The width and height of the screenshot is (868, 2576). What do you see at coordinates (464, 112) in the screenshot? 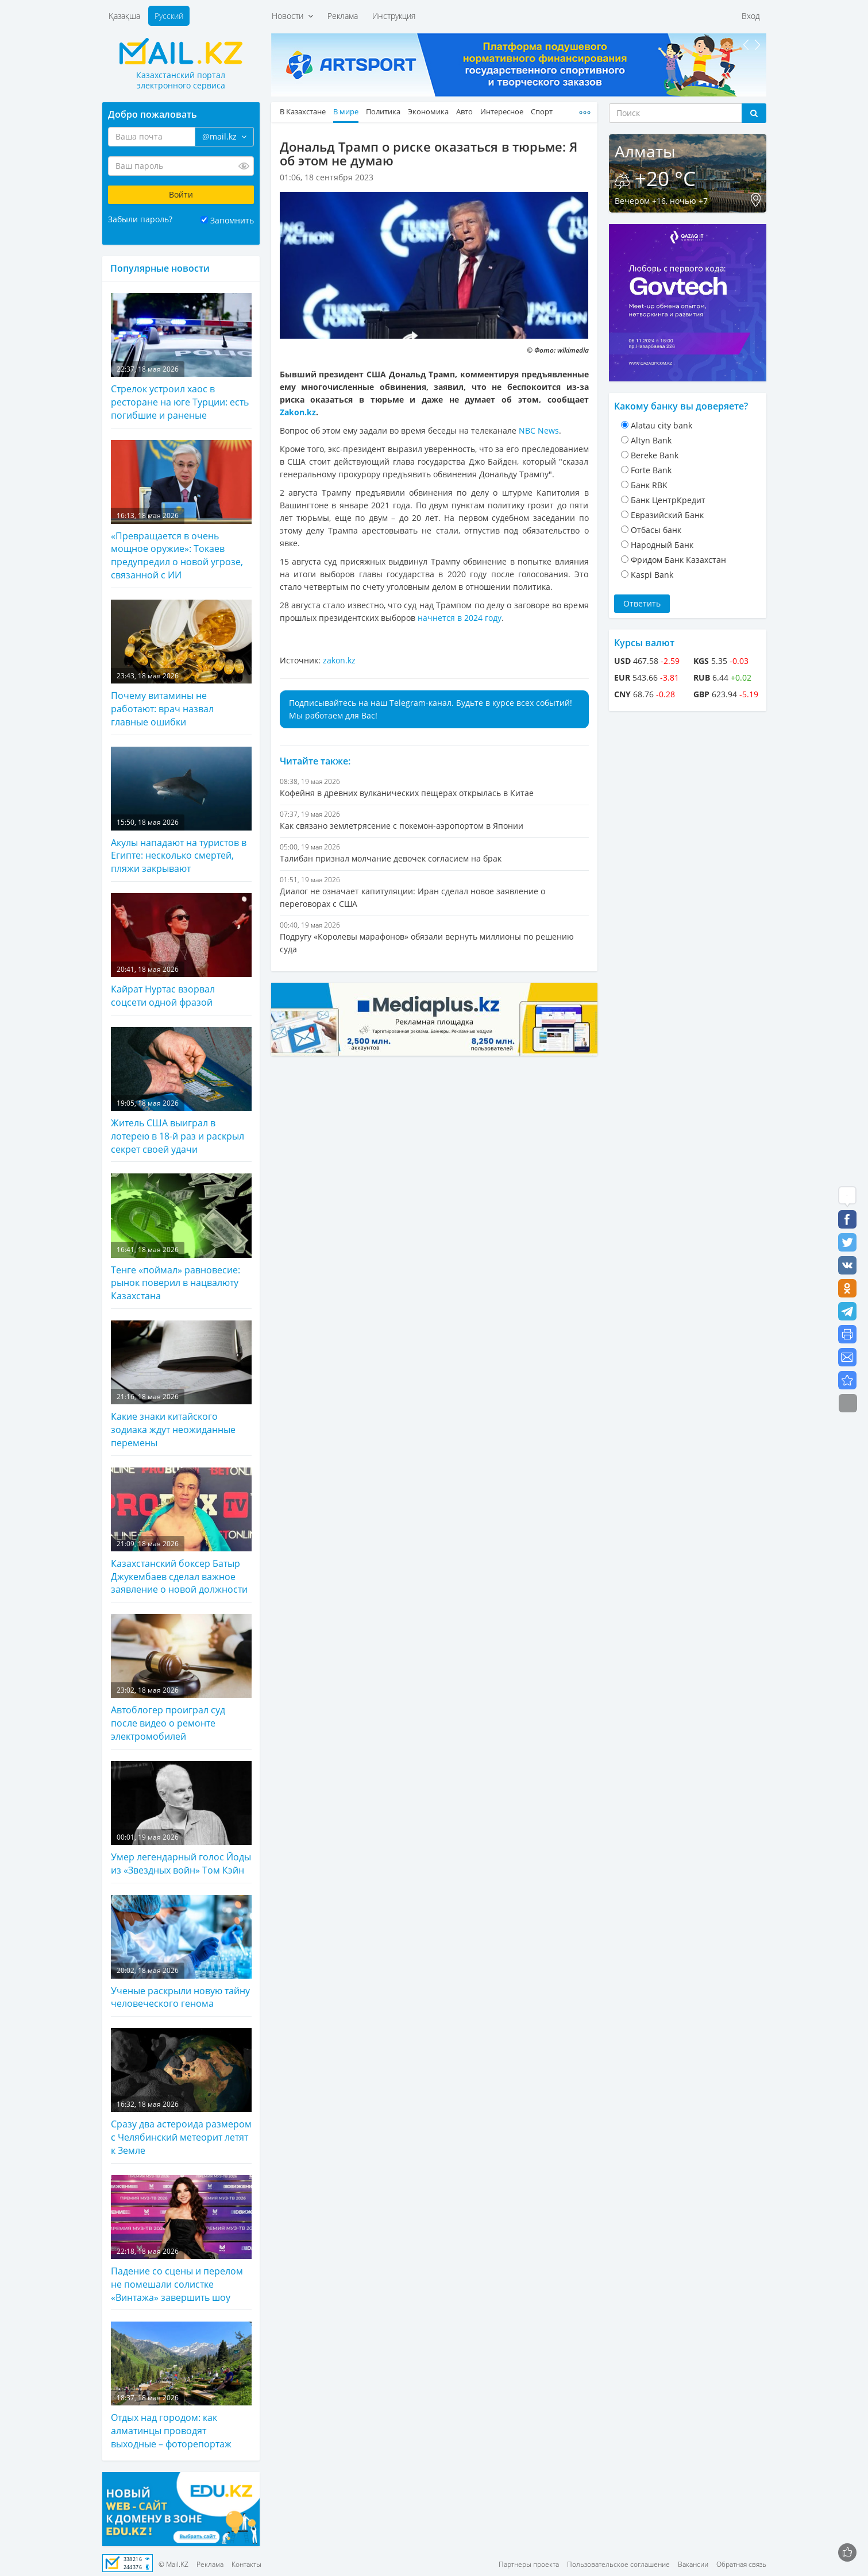
I see `Авто` at bounding box center [464, 112].